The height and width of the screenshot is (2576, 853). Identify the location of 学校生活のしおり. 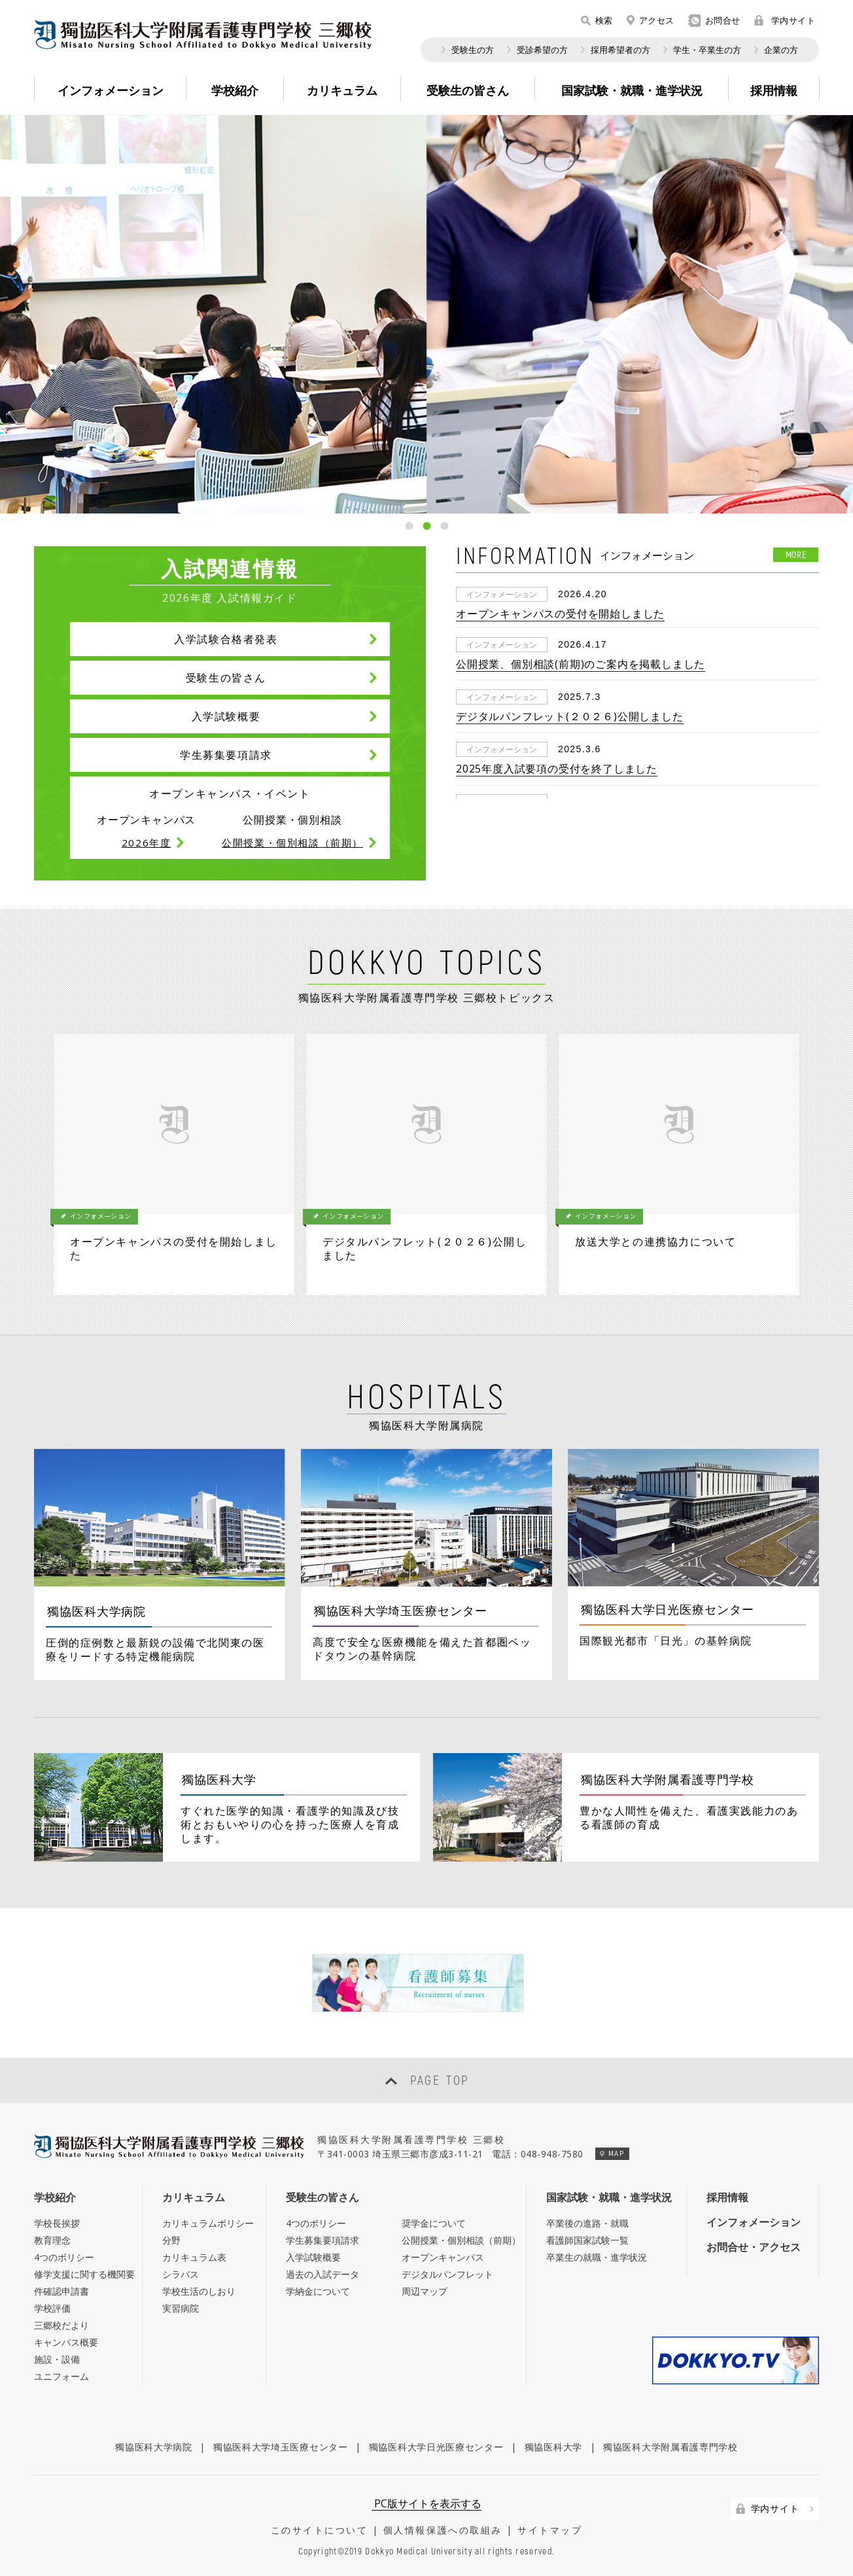
(198, 2291).